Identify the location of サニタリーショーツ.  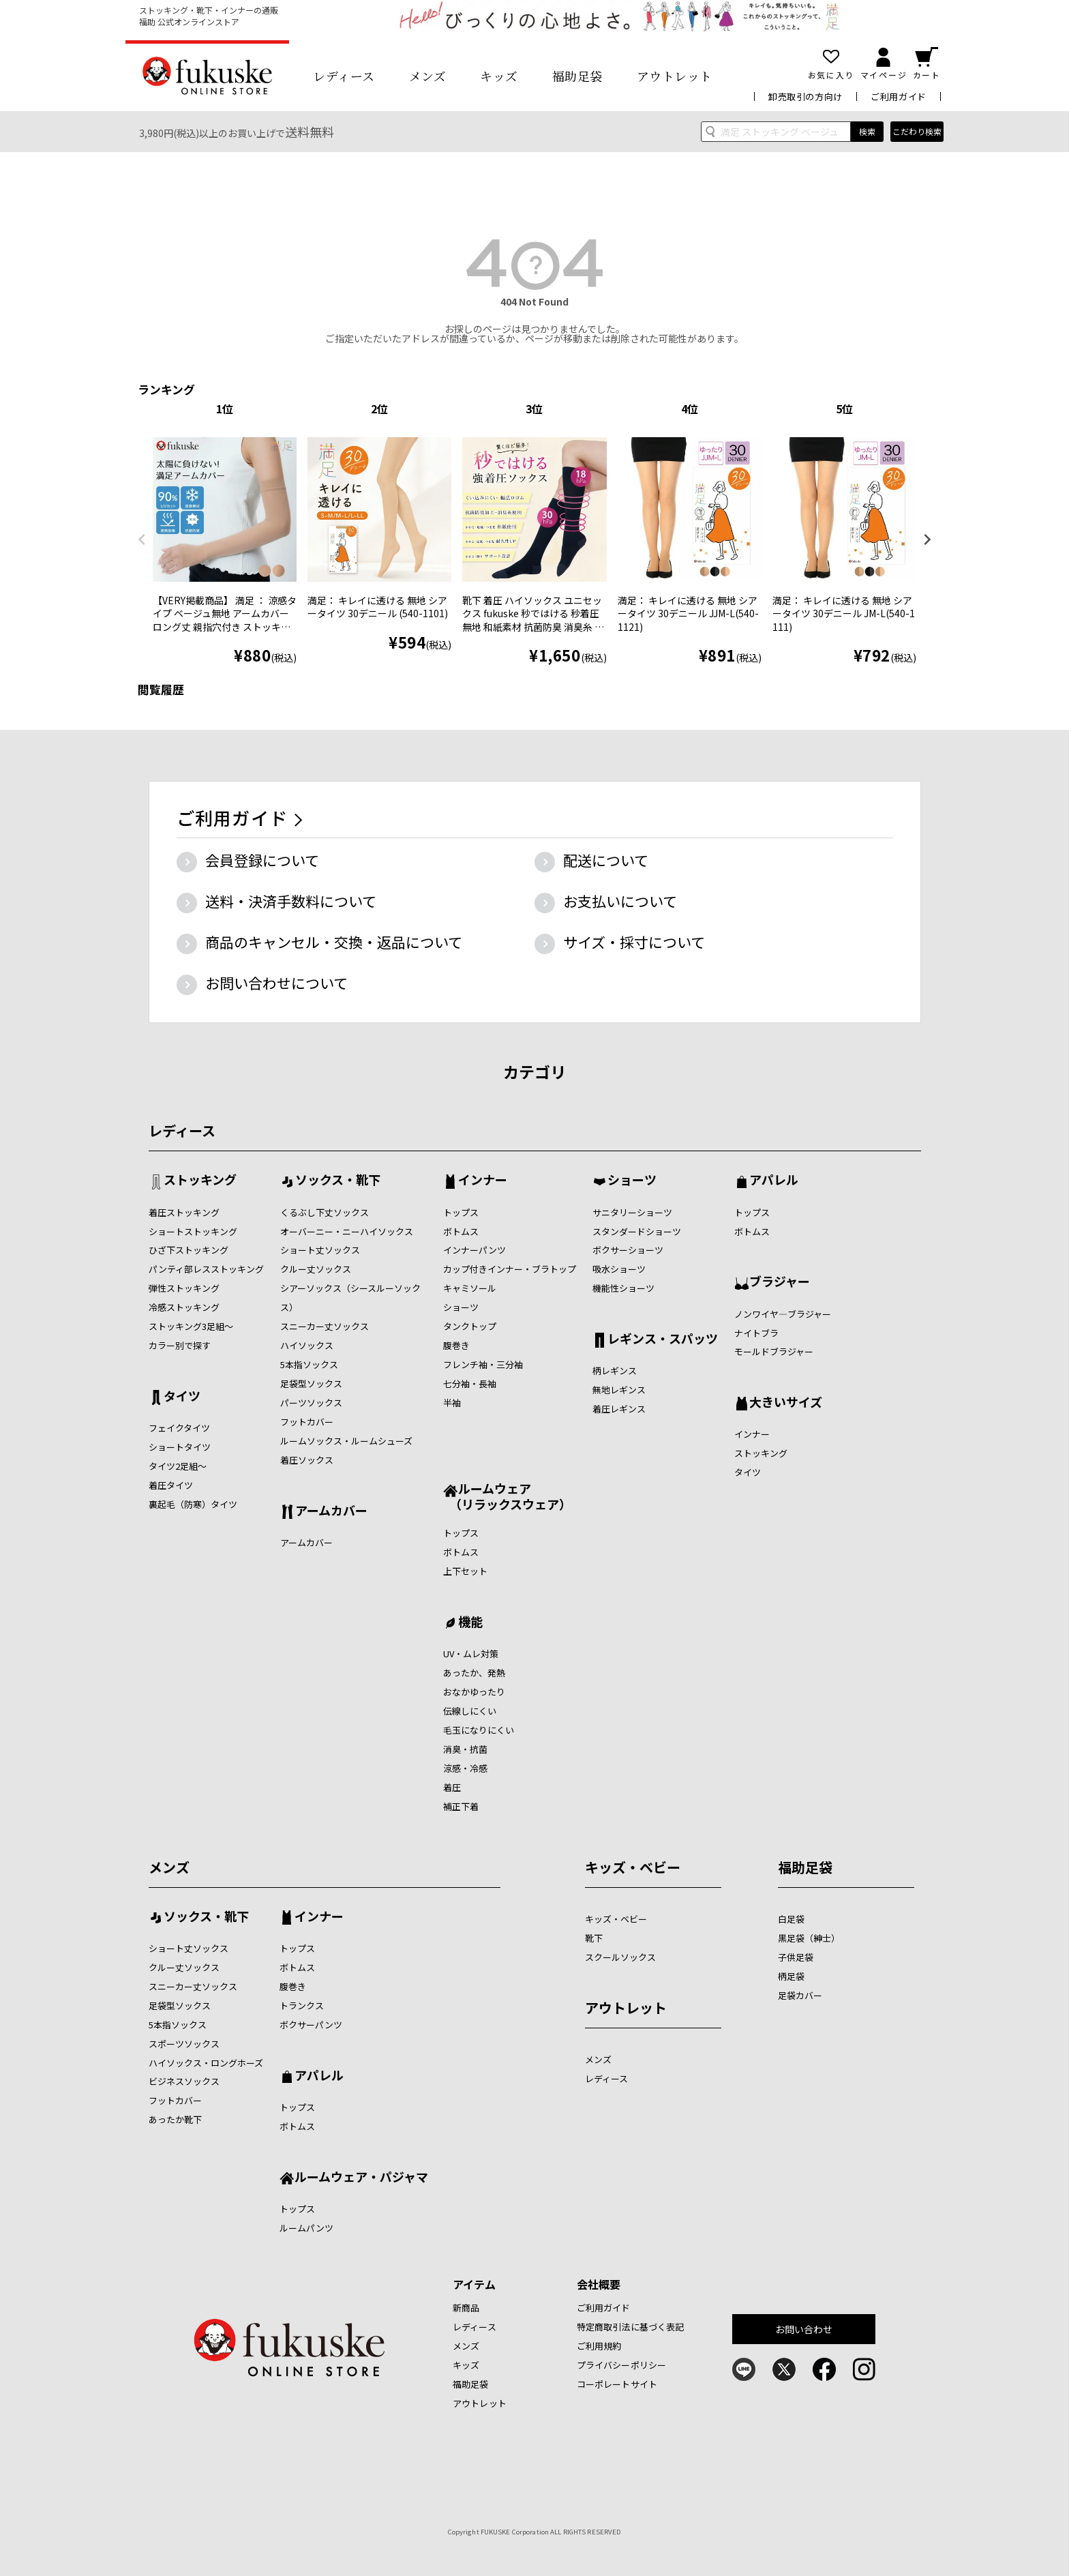
(632, 1212).